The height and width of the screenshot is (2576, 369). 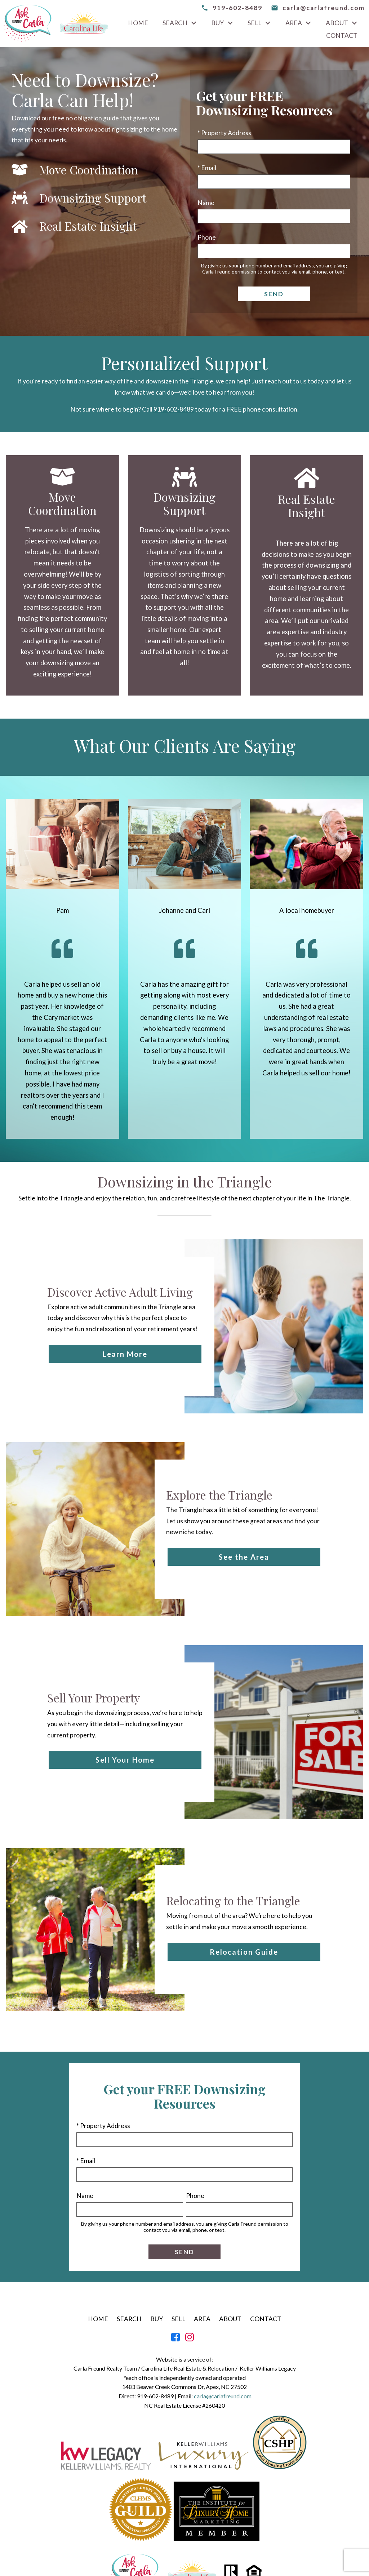 I want to click on See the Area, so click(x=244, y=1557).